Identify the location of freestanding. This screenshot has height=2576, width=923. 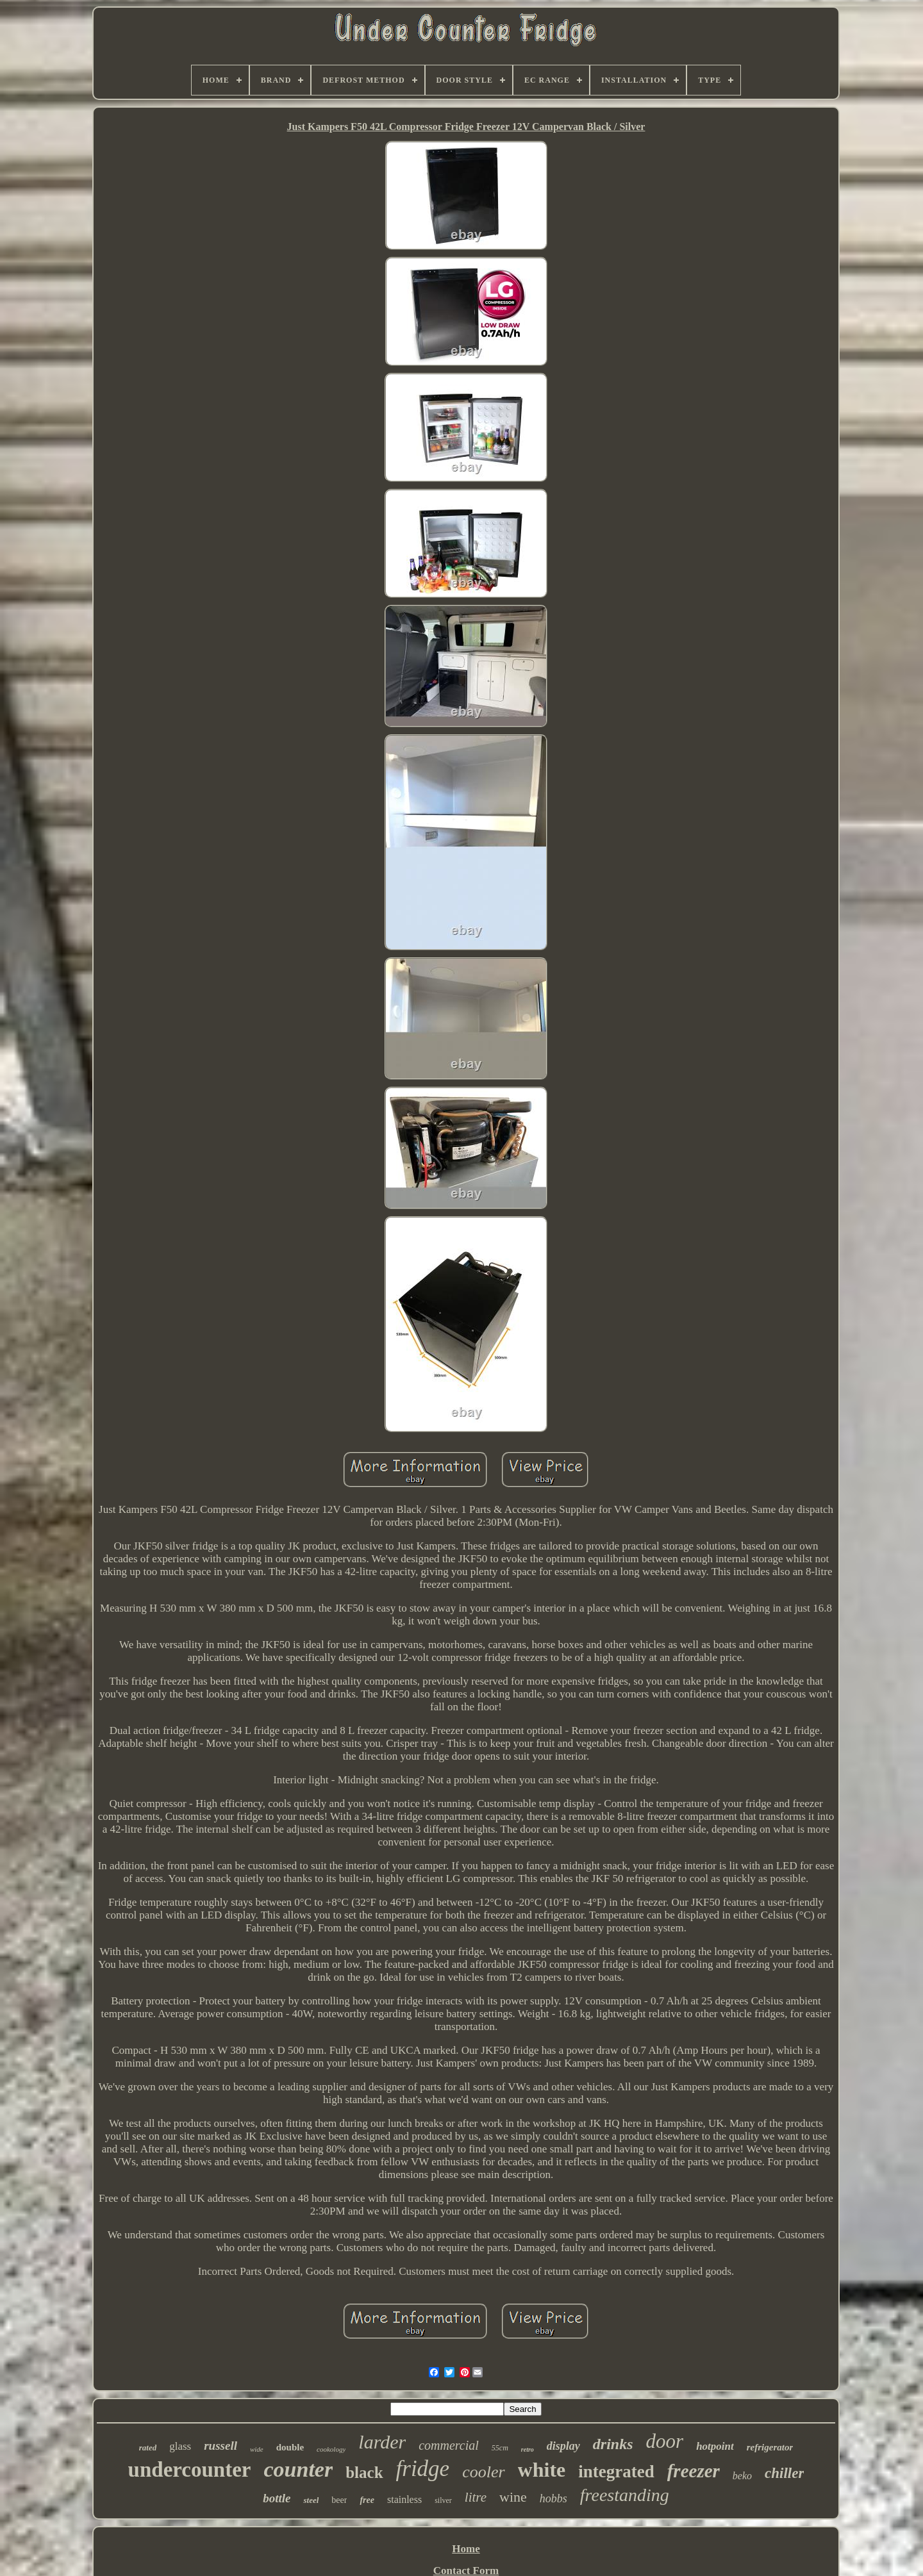
(624, 2495).